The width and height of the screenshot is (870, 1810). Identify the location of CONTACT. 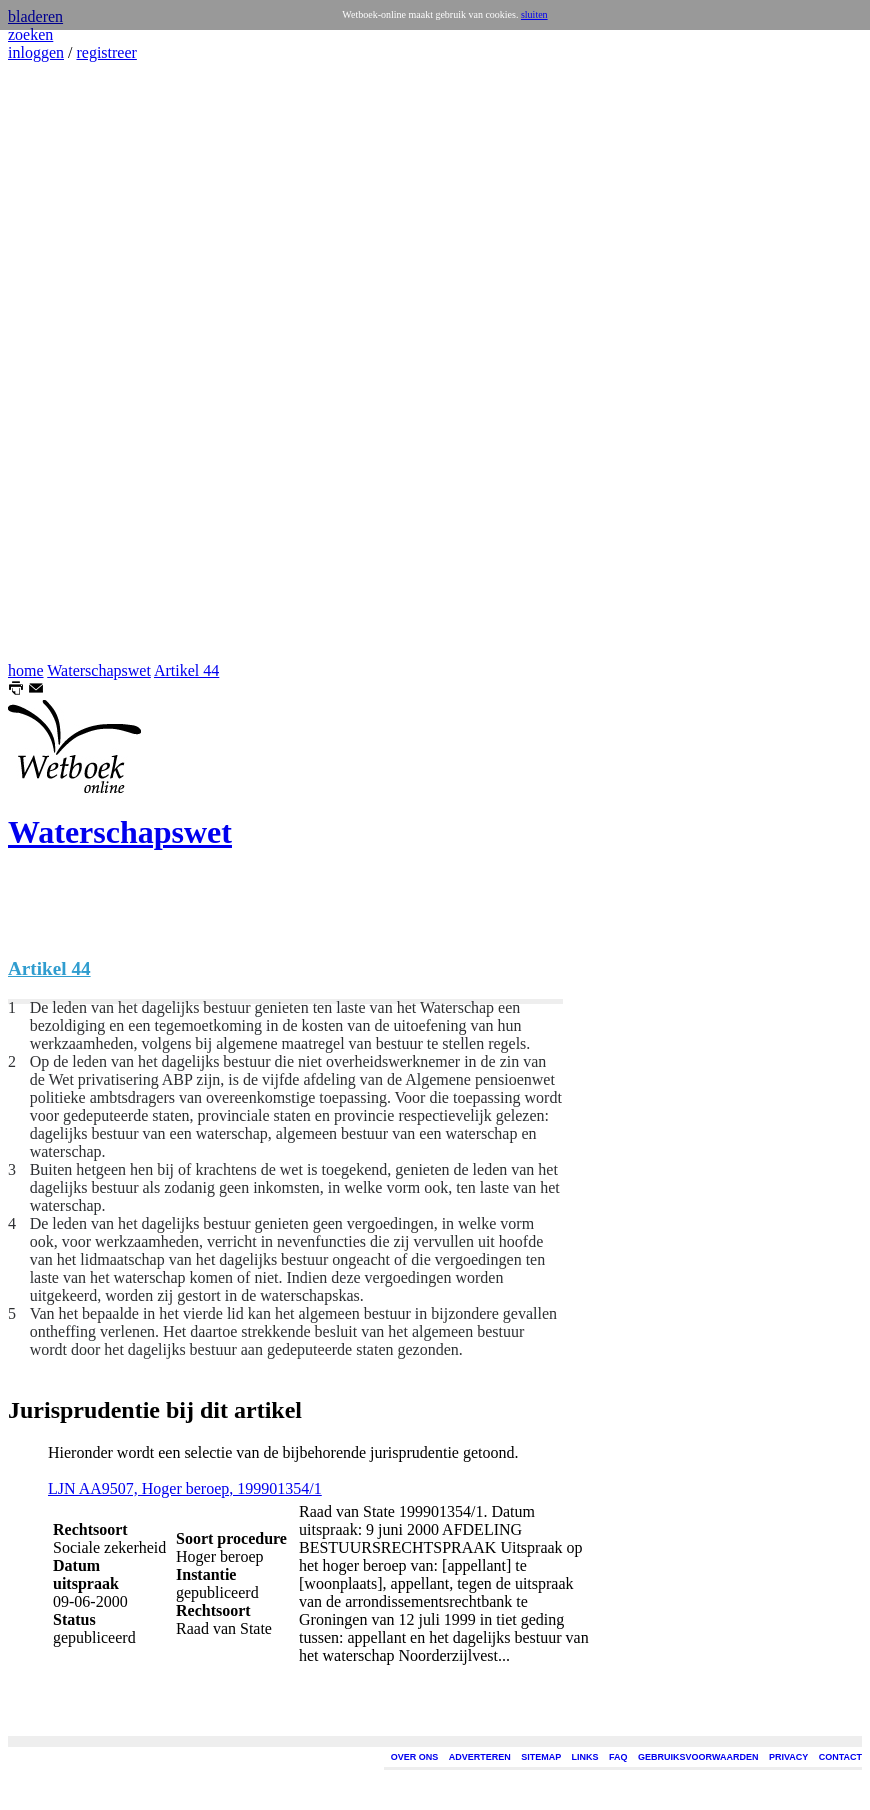
(840, 1757).